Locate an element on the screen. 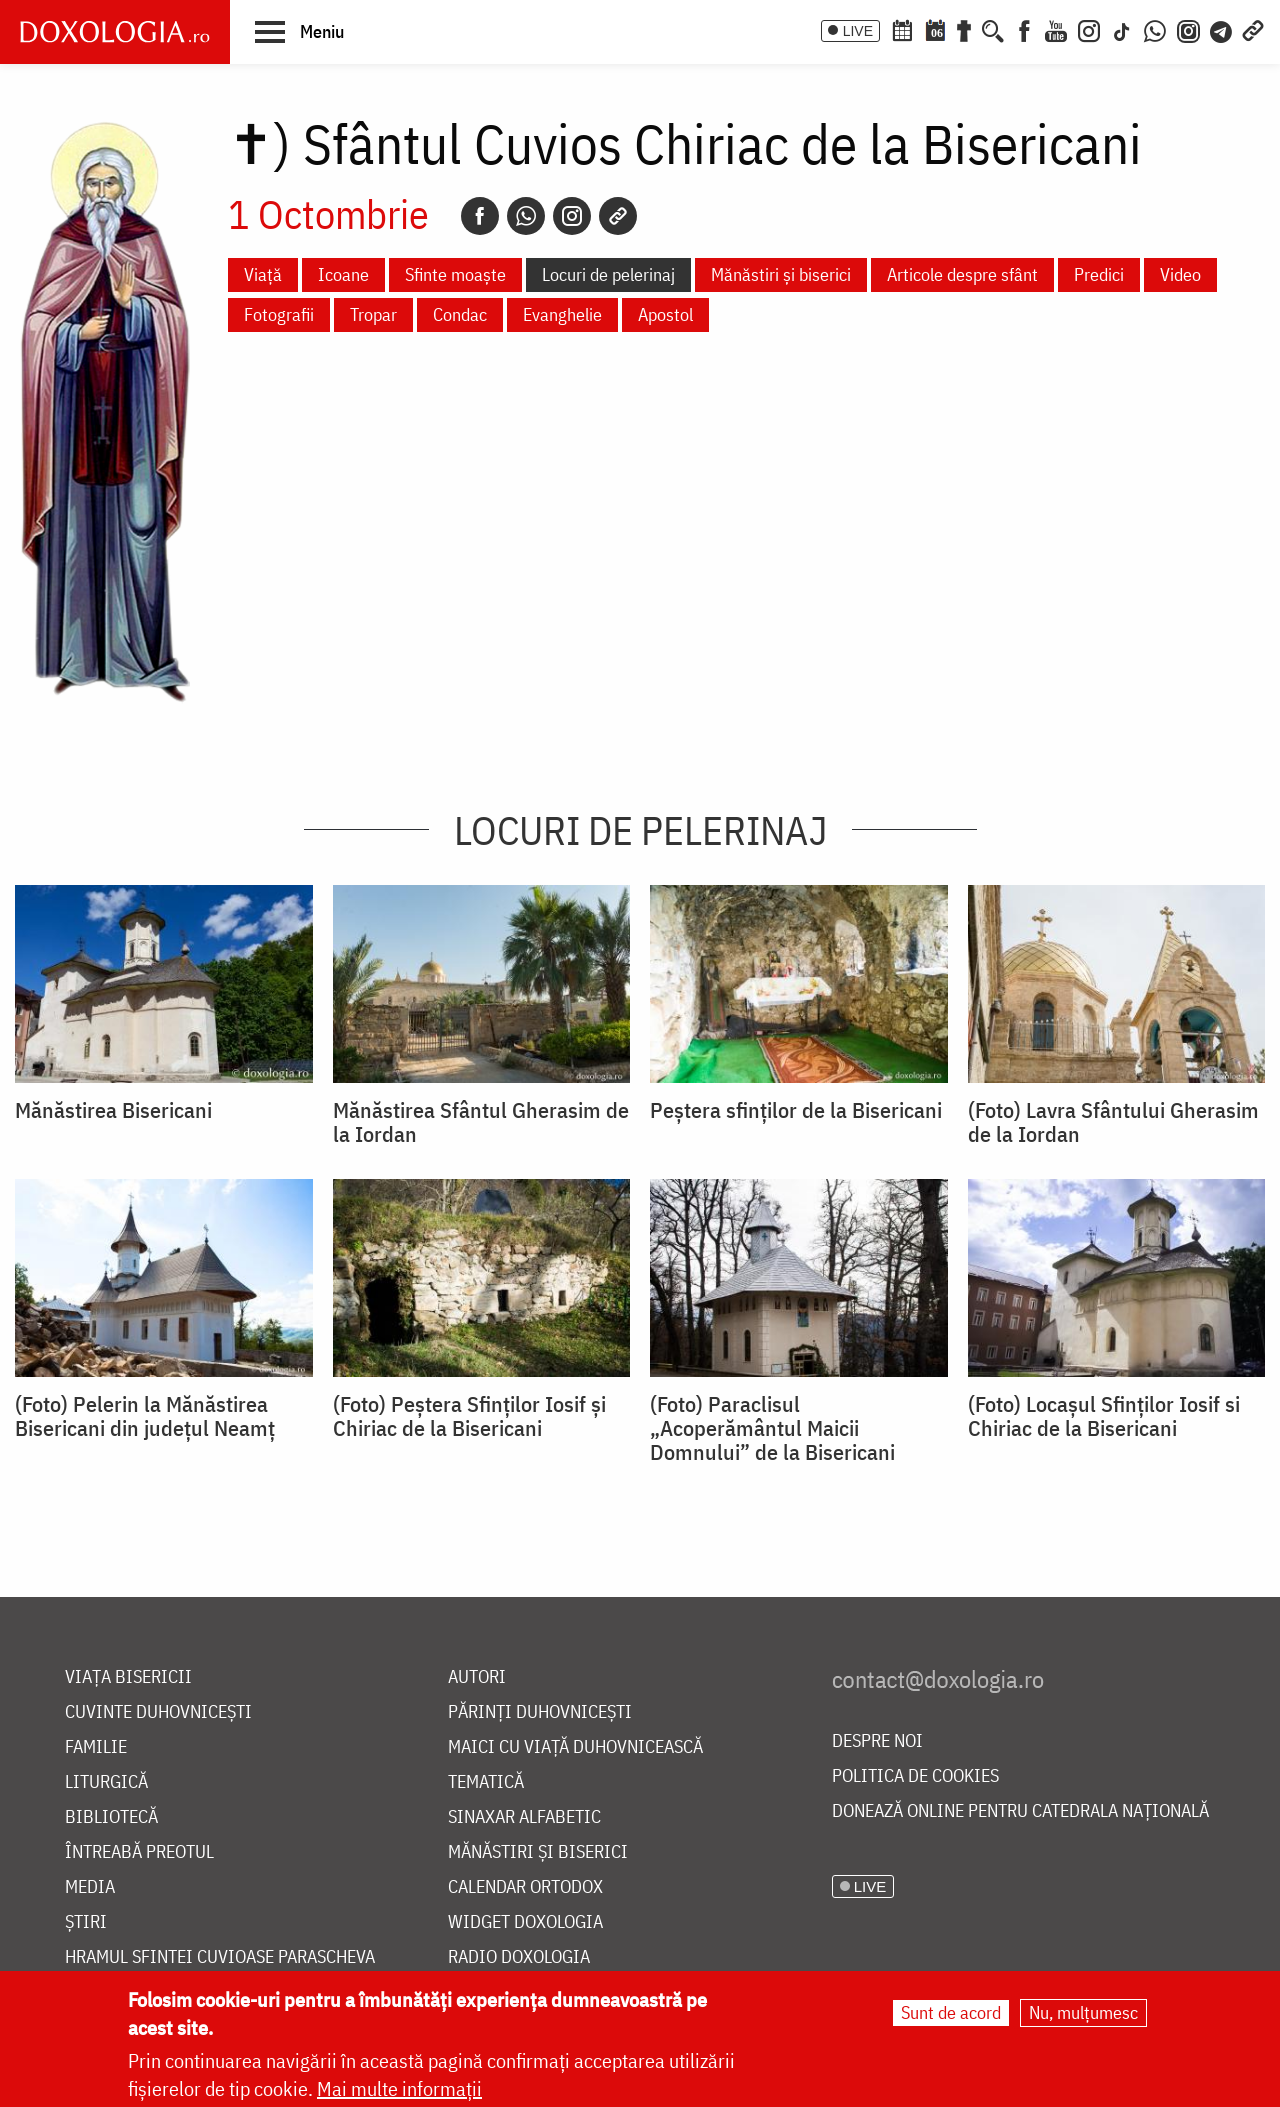 Image resolution: width=1280 pixels, height=2107 pixels. Apostol is located at coordinates (665, 314).